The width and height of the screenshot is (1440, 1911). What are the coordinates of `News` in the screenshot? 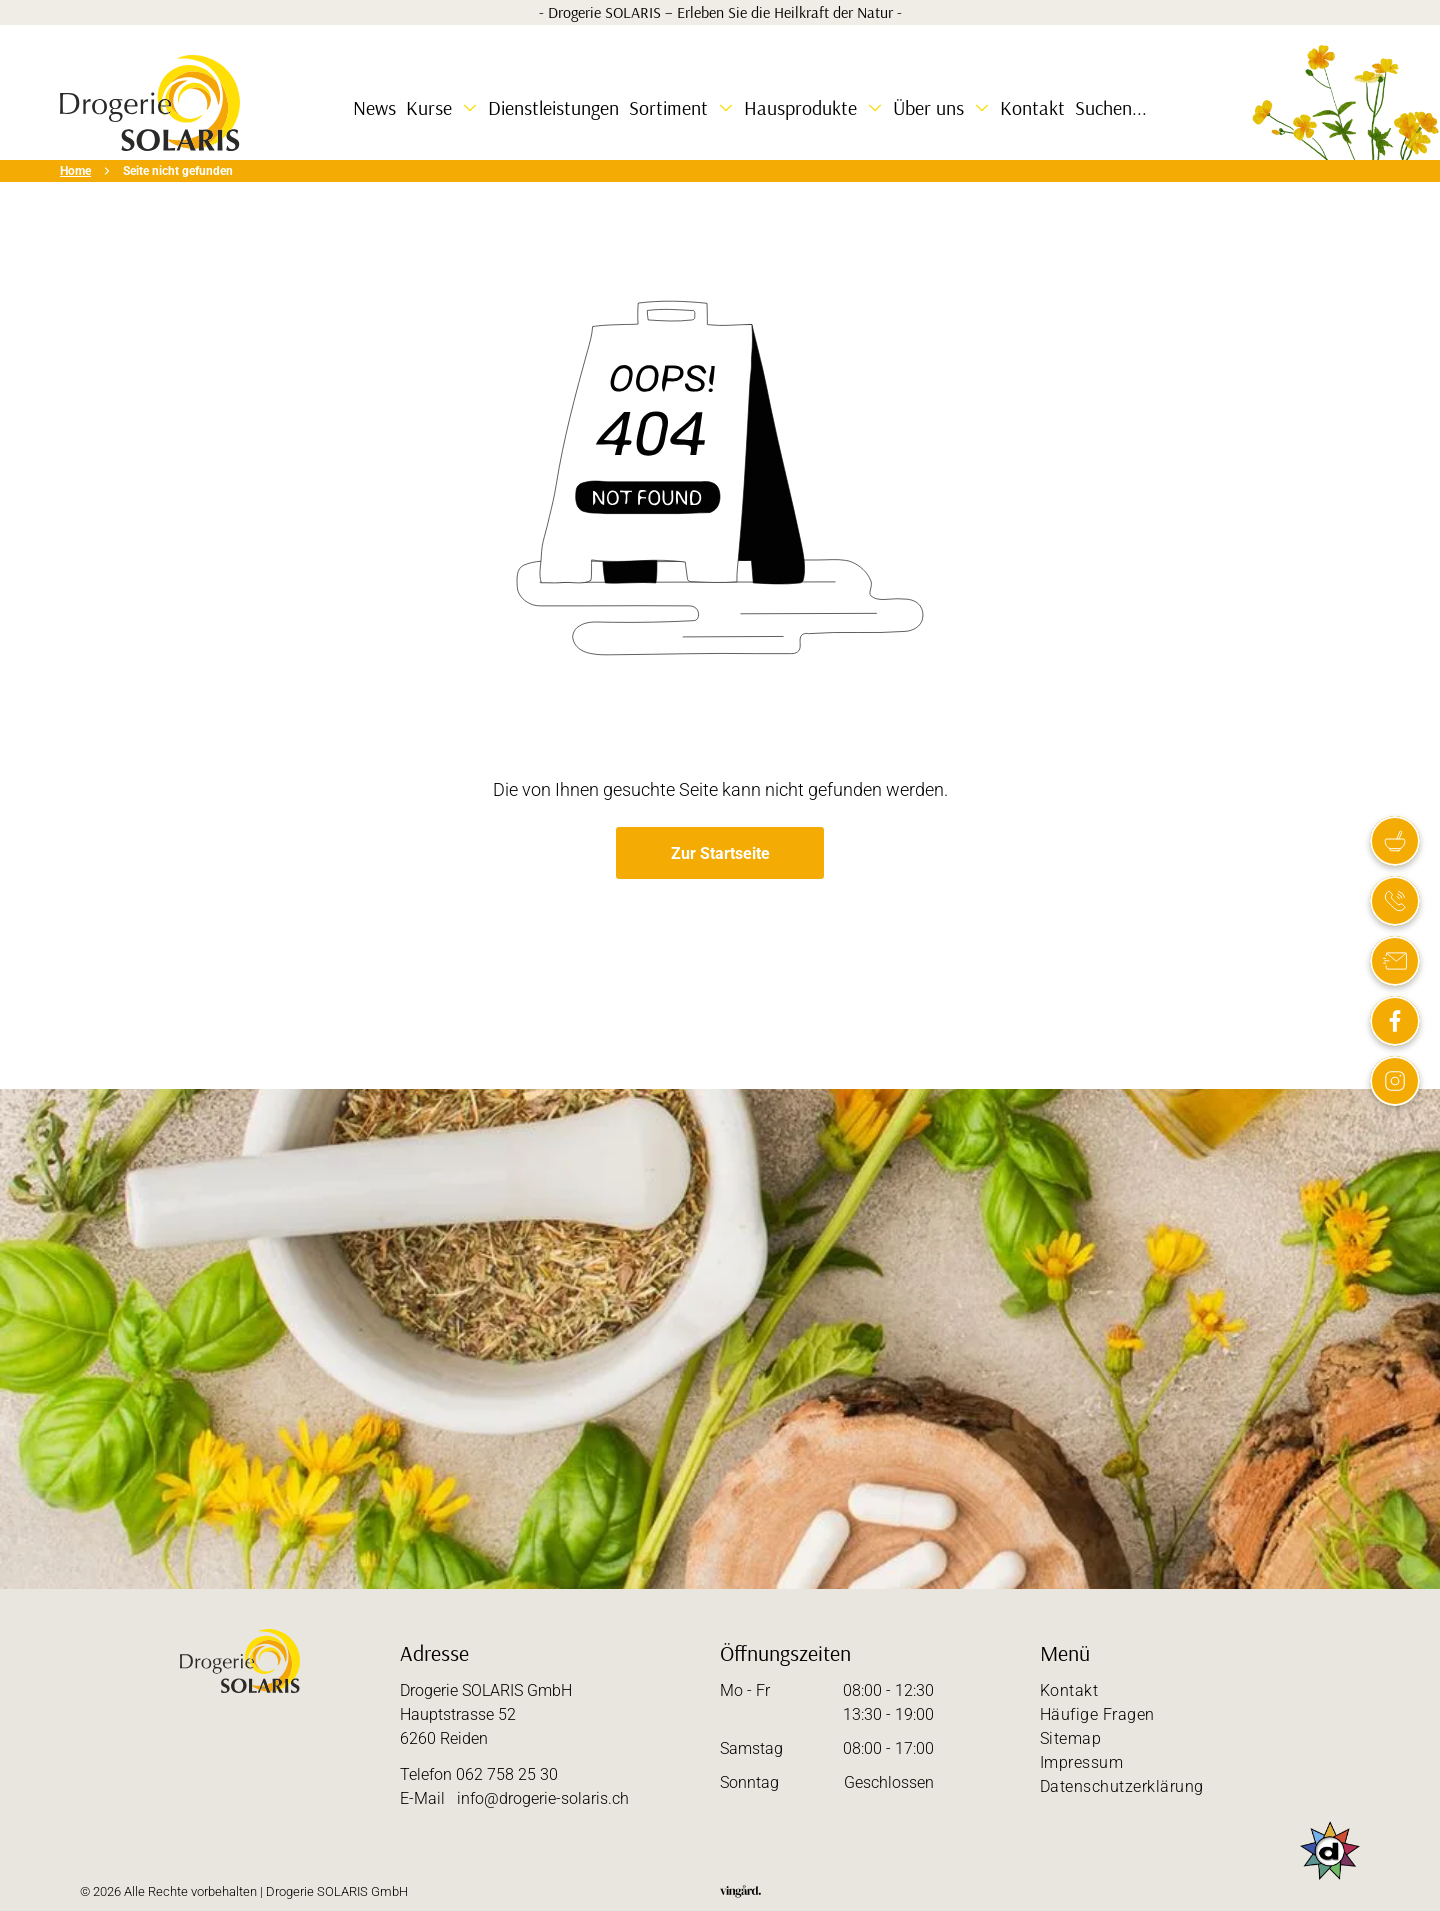 It's located at (374, 107).